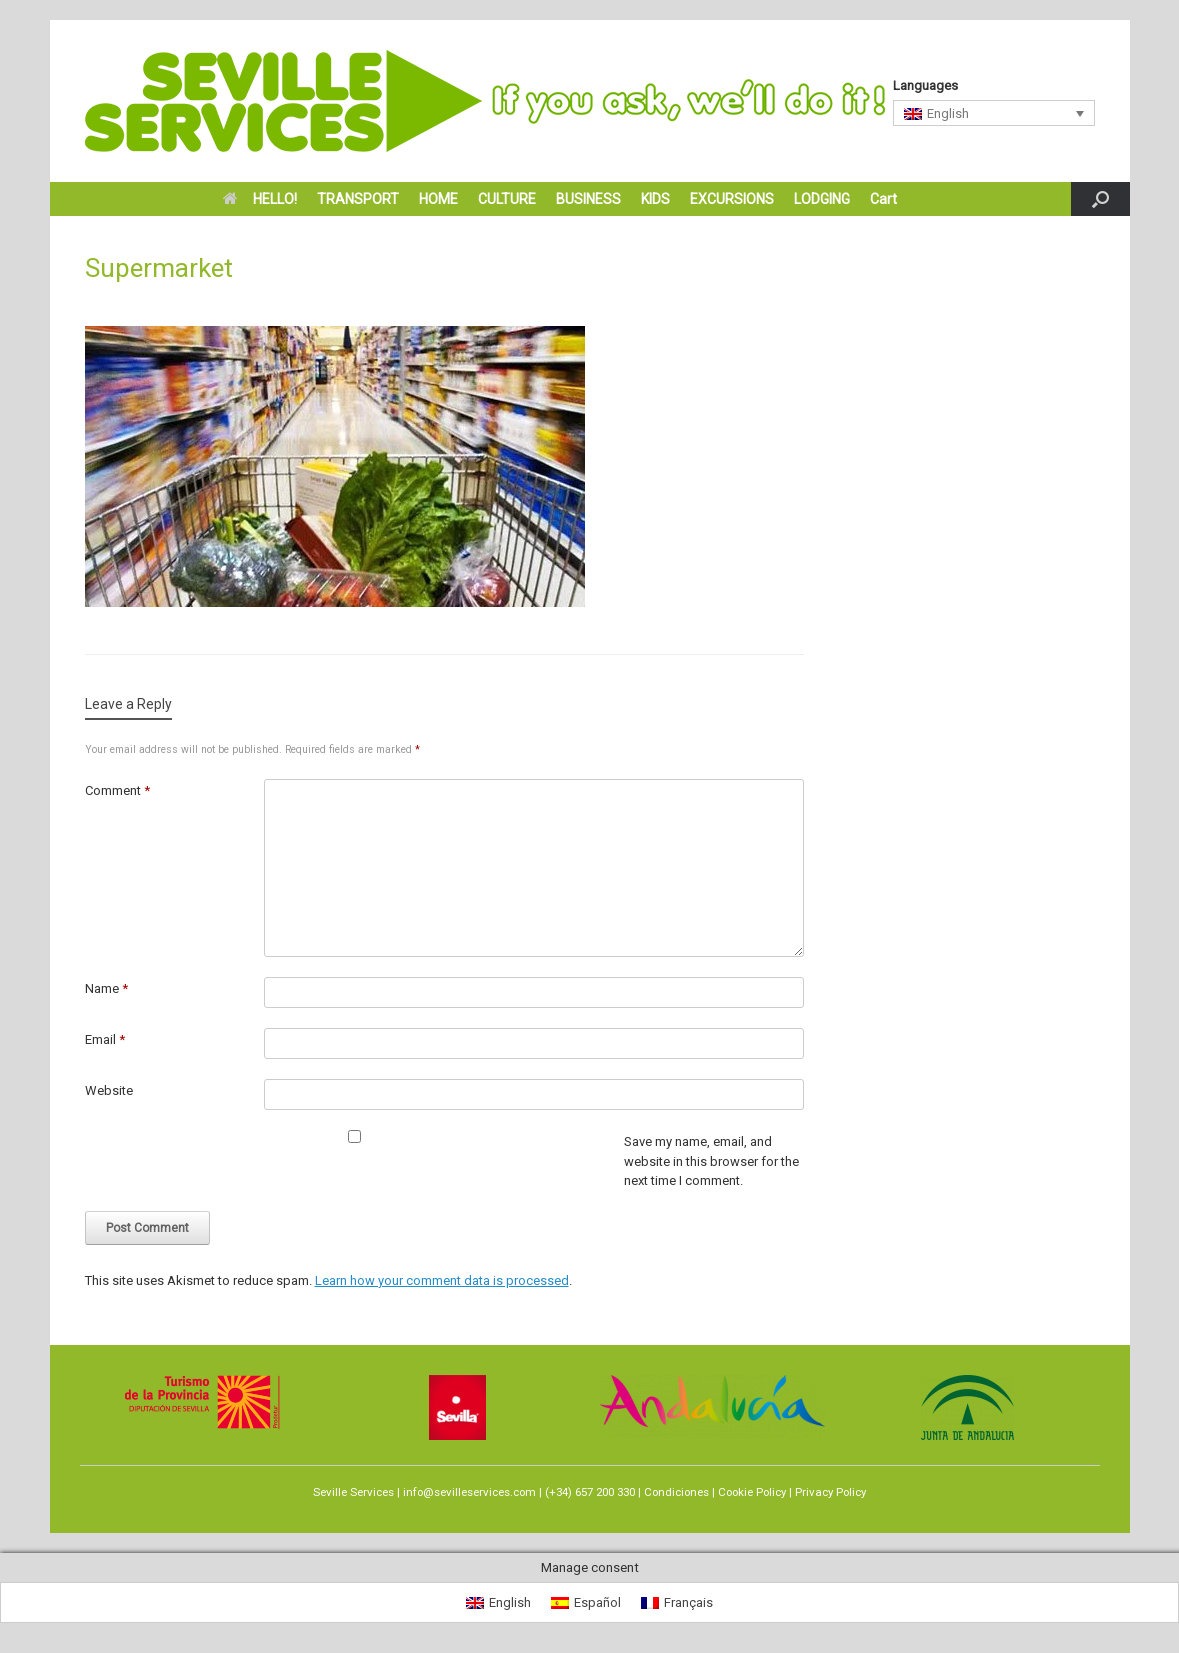 The height and width of the screenshot is (1653, 1179). Describe the element at coordinates (830, 1492) in the screenshot. I see `Privacy Policy` at that location.